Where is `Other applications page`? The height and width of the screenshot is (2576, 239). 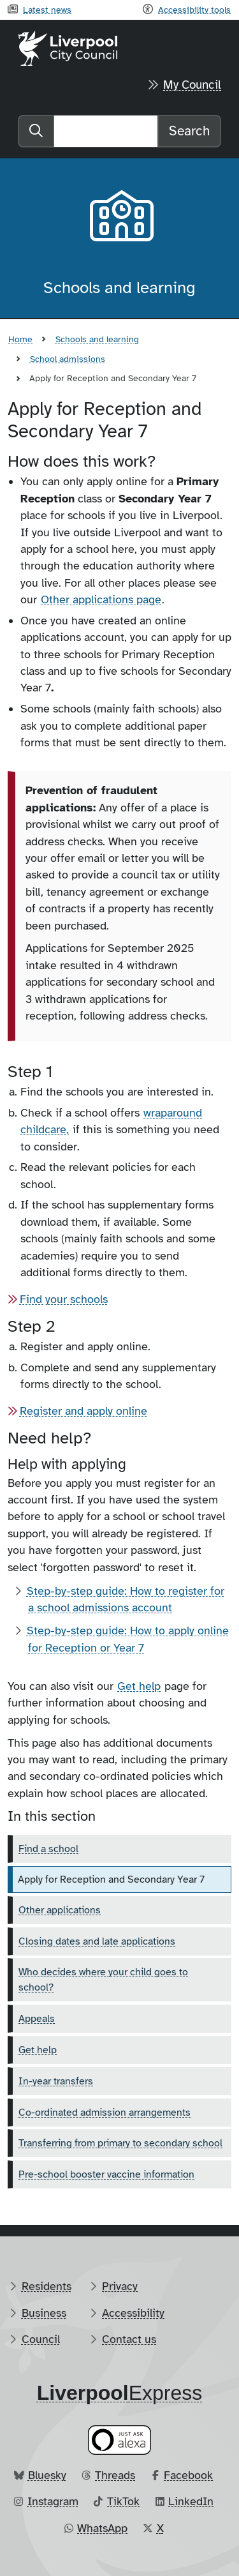
Other applications page is located at coordinates (101, 599).